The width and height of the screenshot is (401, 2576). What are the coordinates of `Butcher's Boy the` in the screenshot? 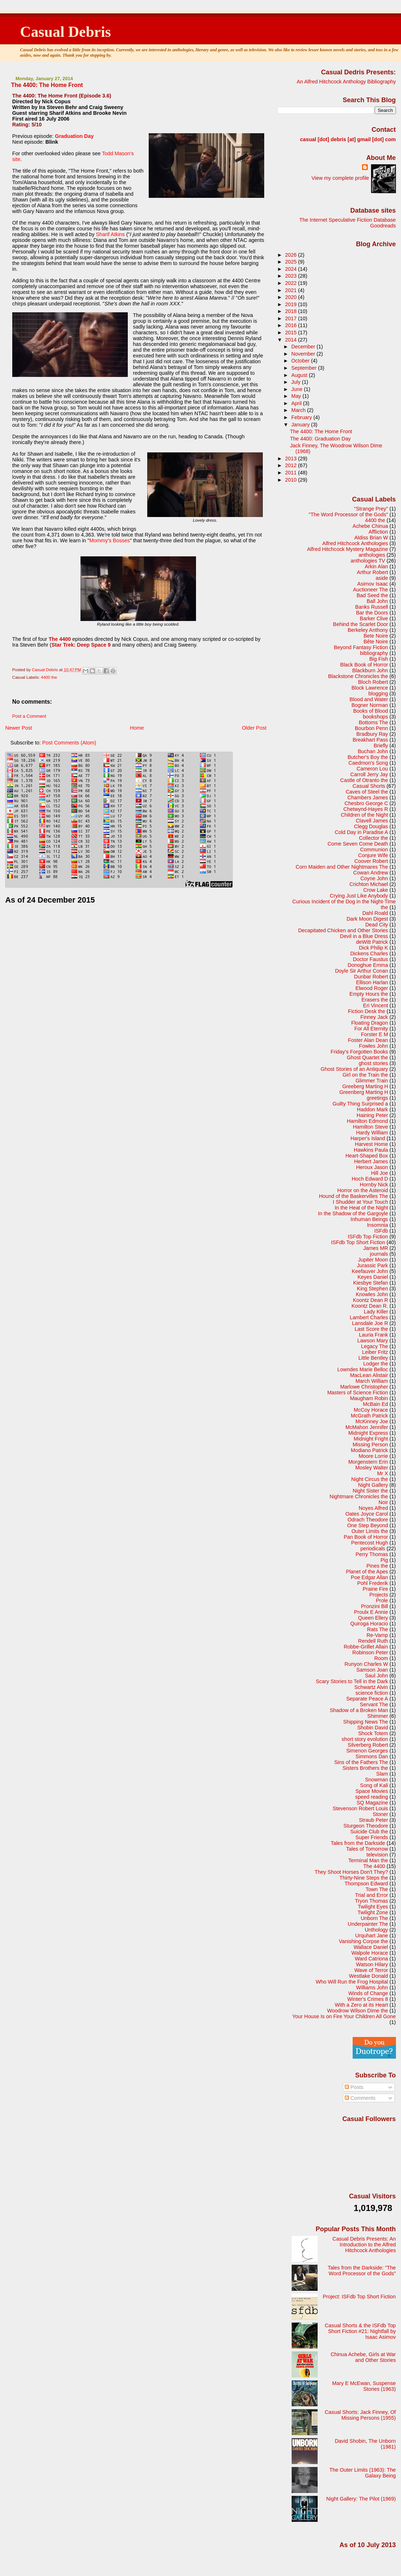 It's located at (368, 757).